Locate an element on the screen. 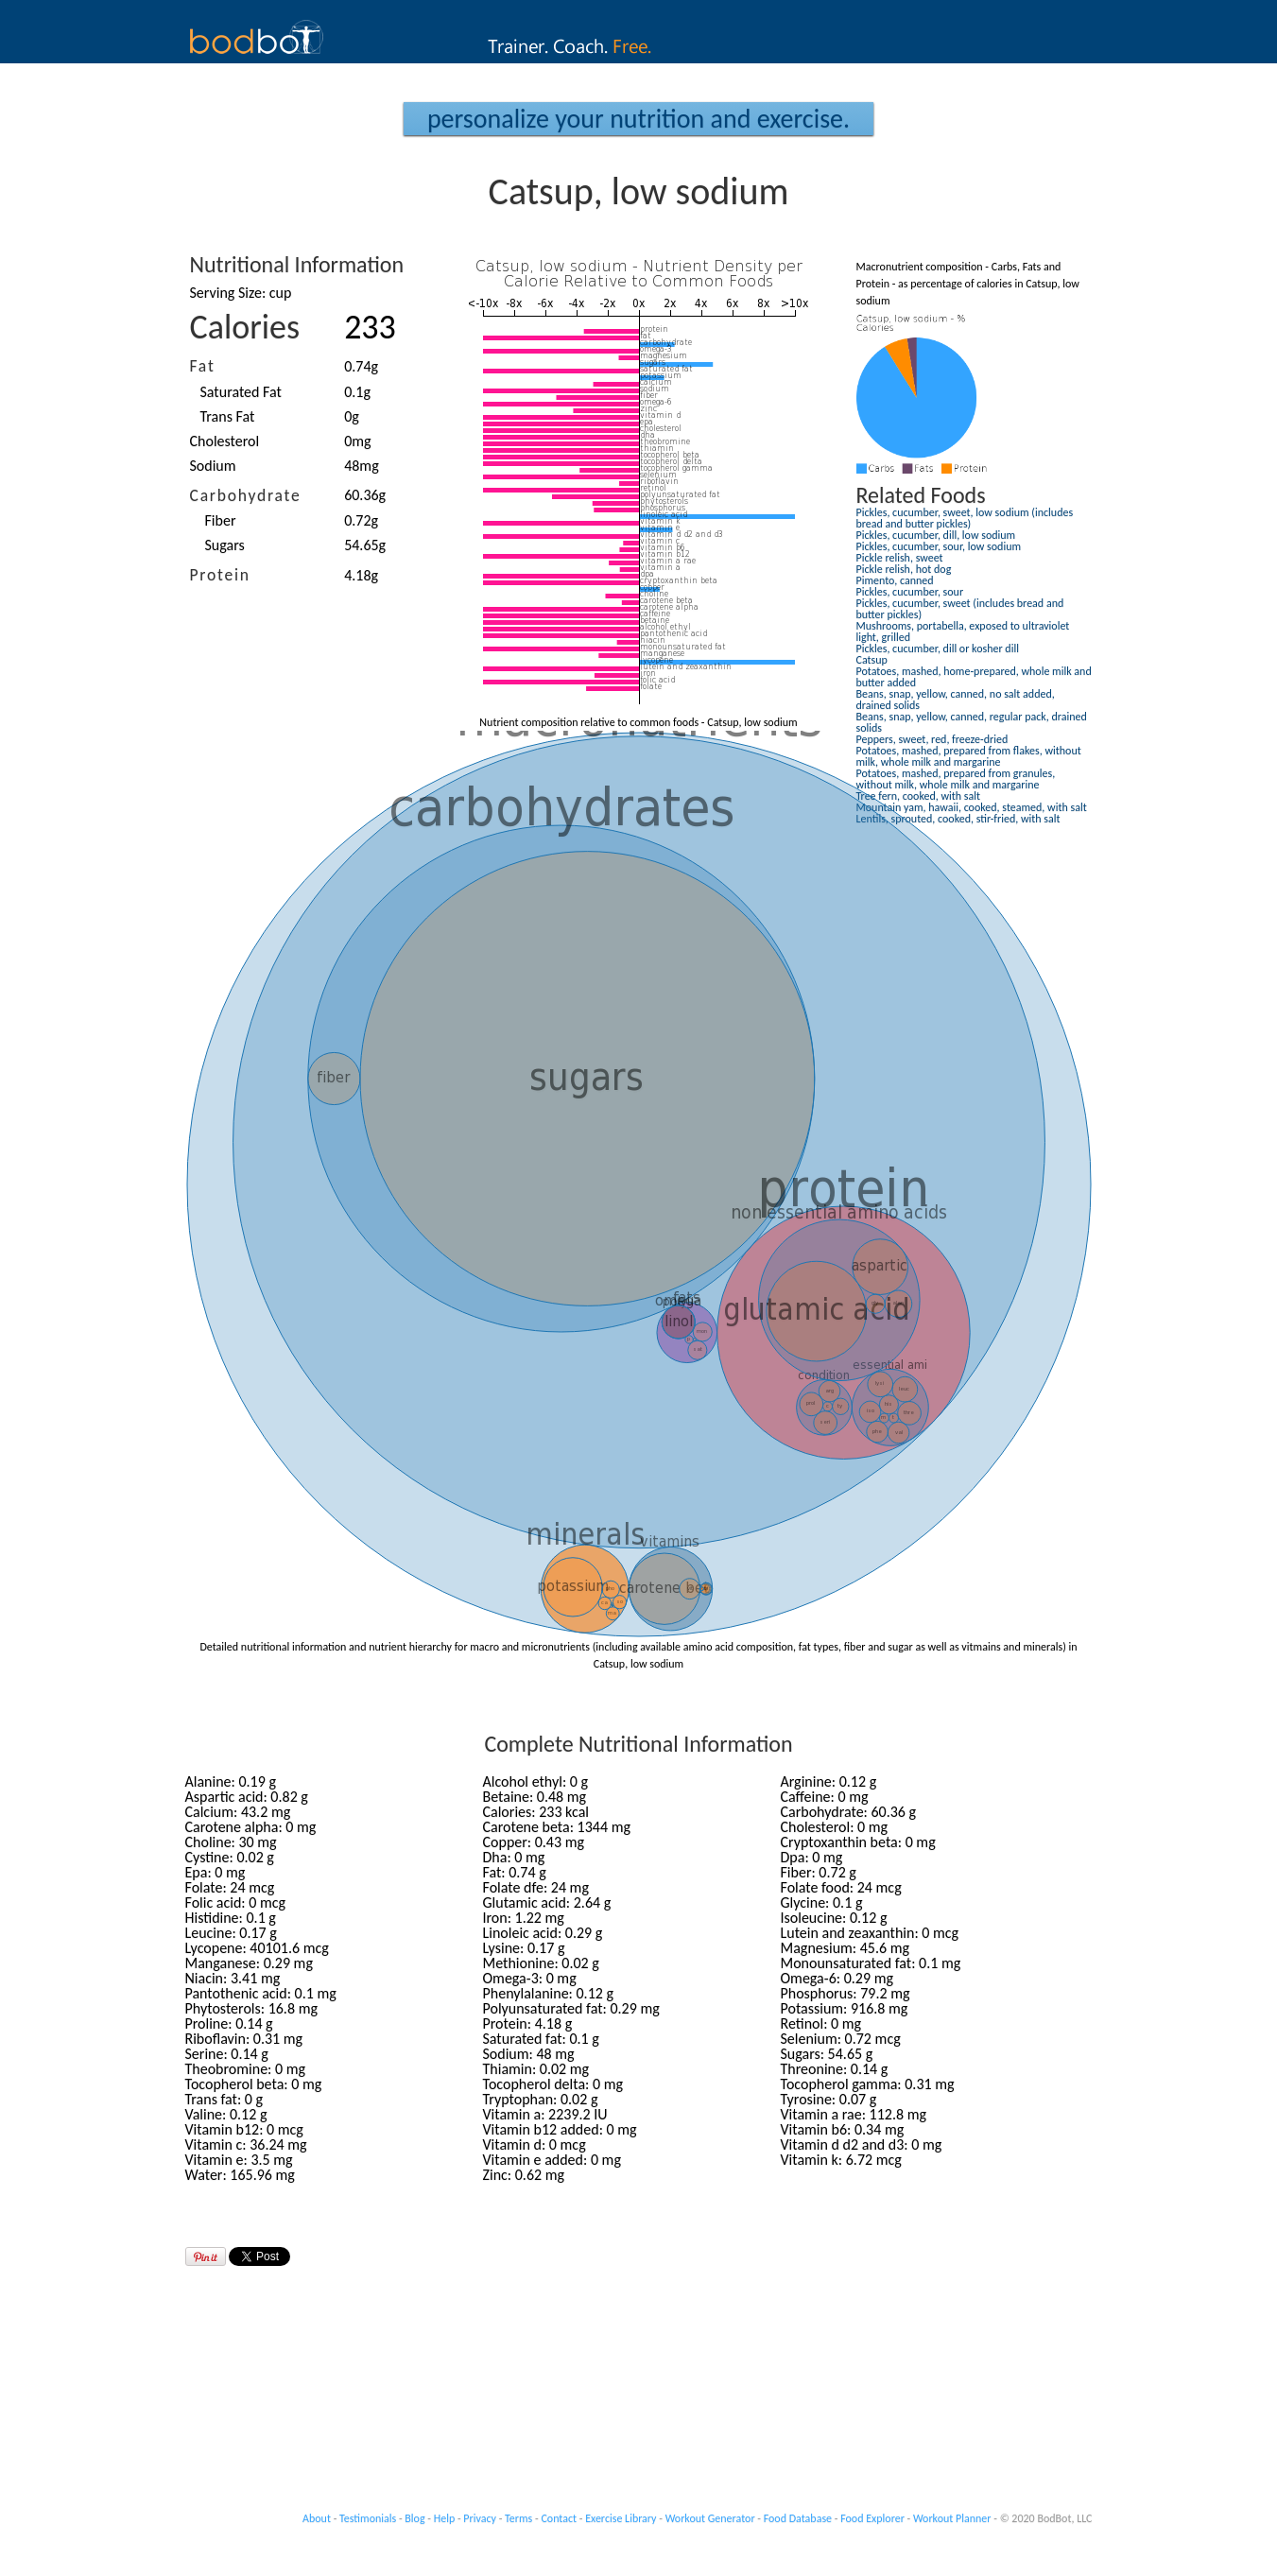 The image size is (1277, 2576). Food Database is located at coordinates (798, 2518).